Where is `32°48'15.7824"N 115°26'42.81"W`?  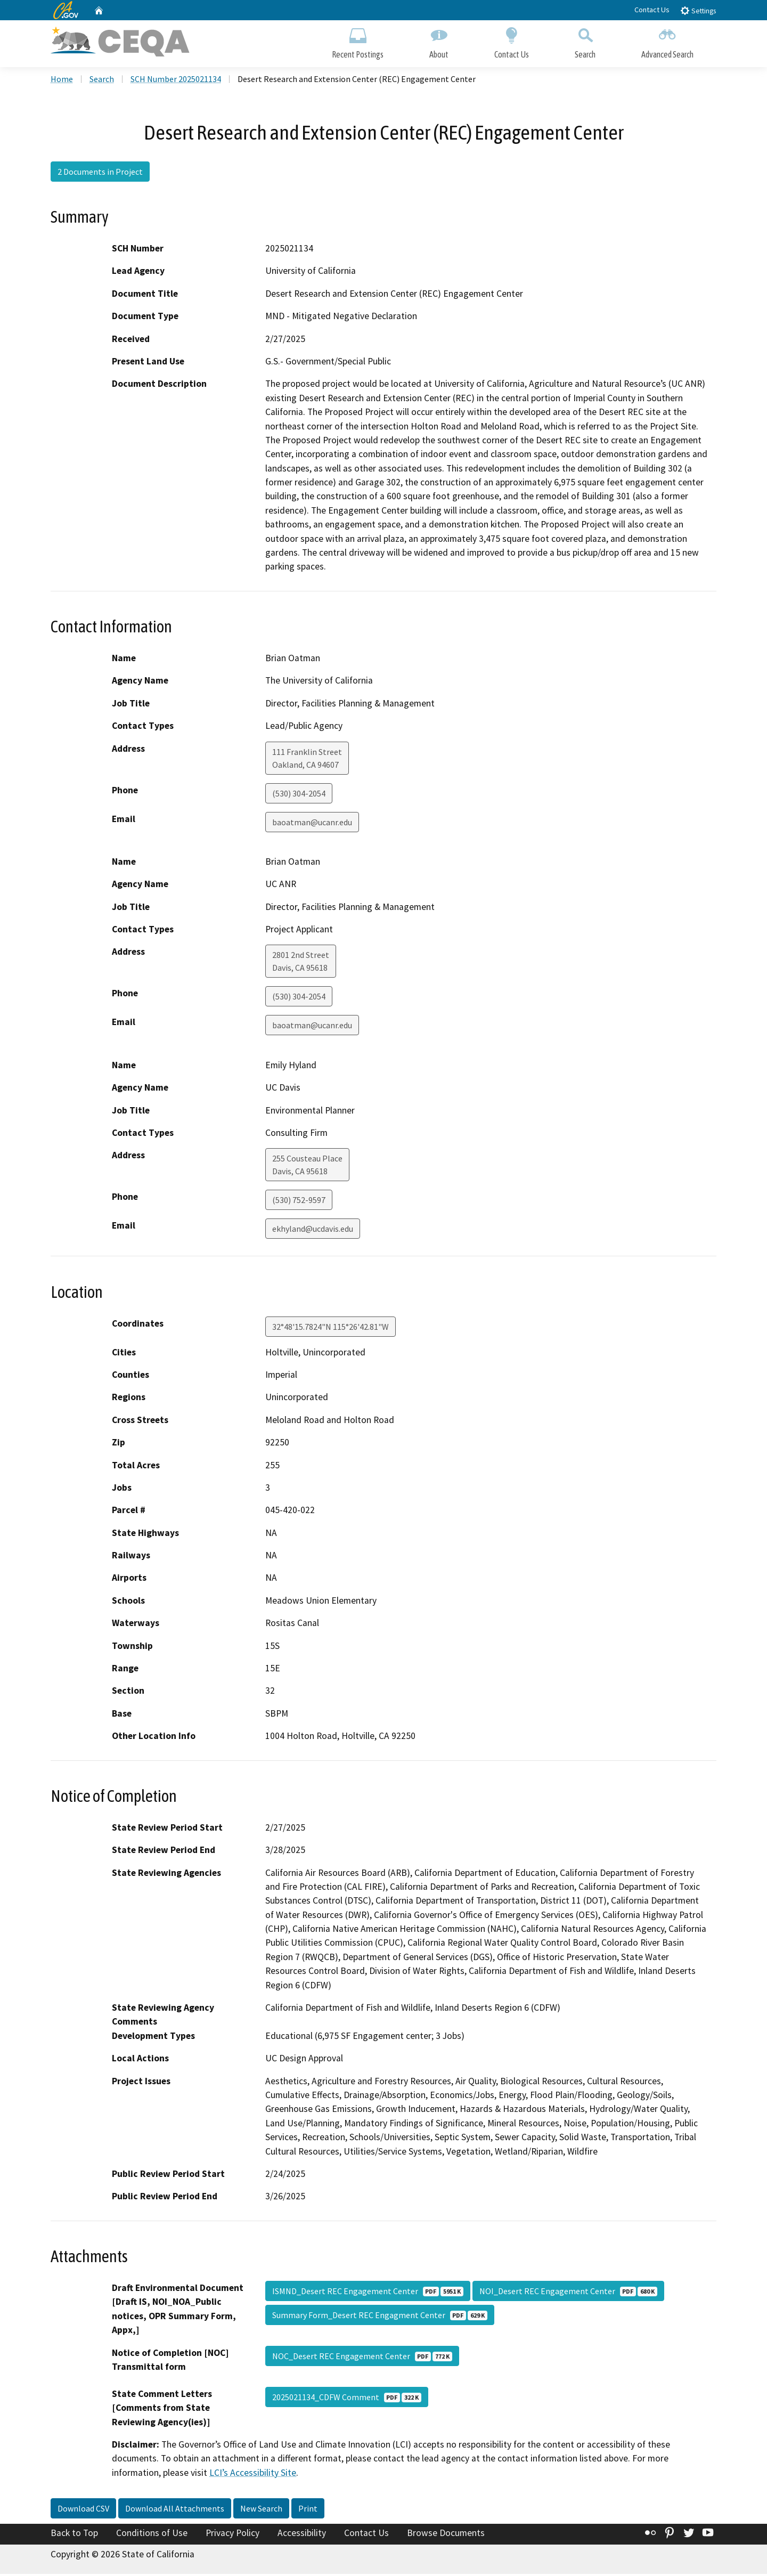
32°48'15.7824"N 115°26'42.81"W is located at coordinates (330, 1328).